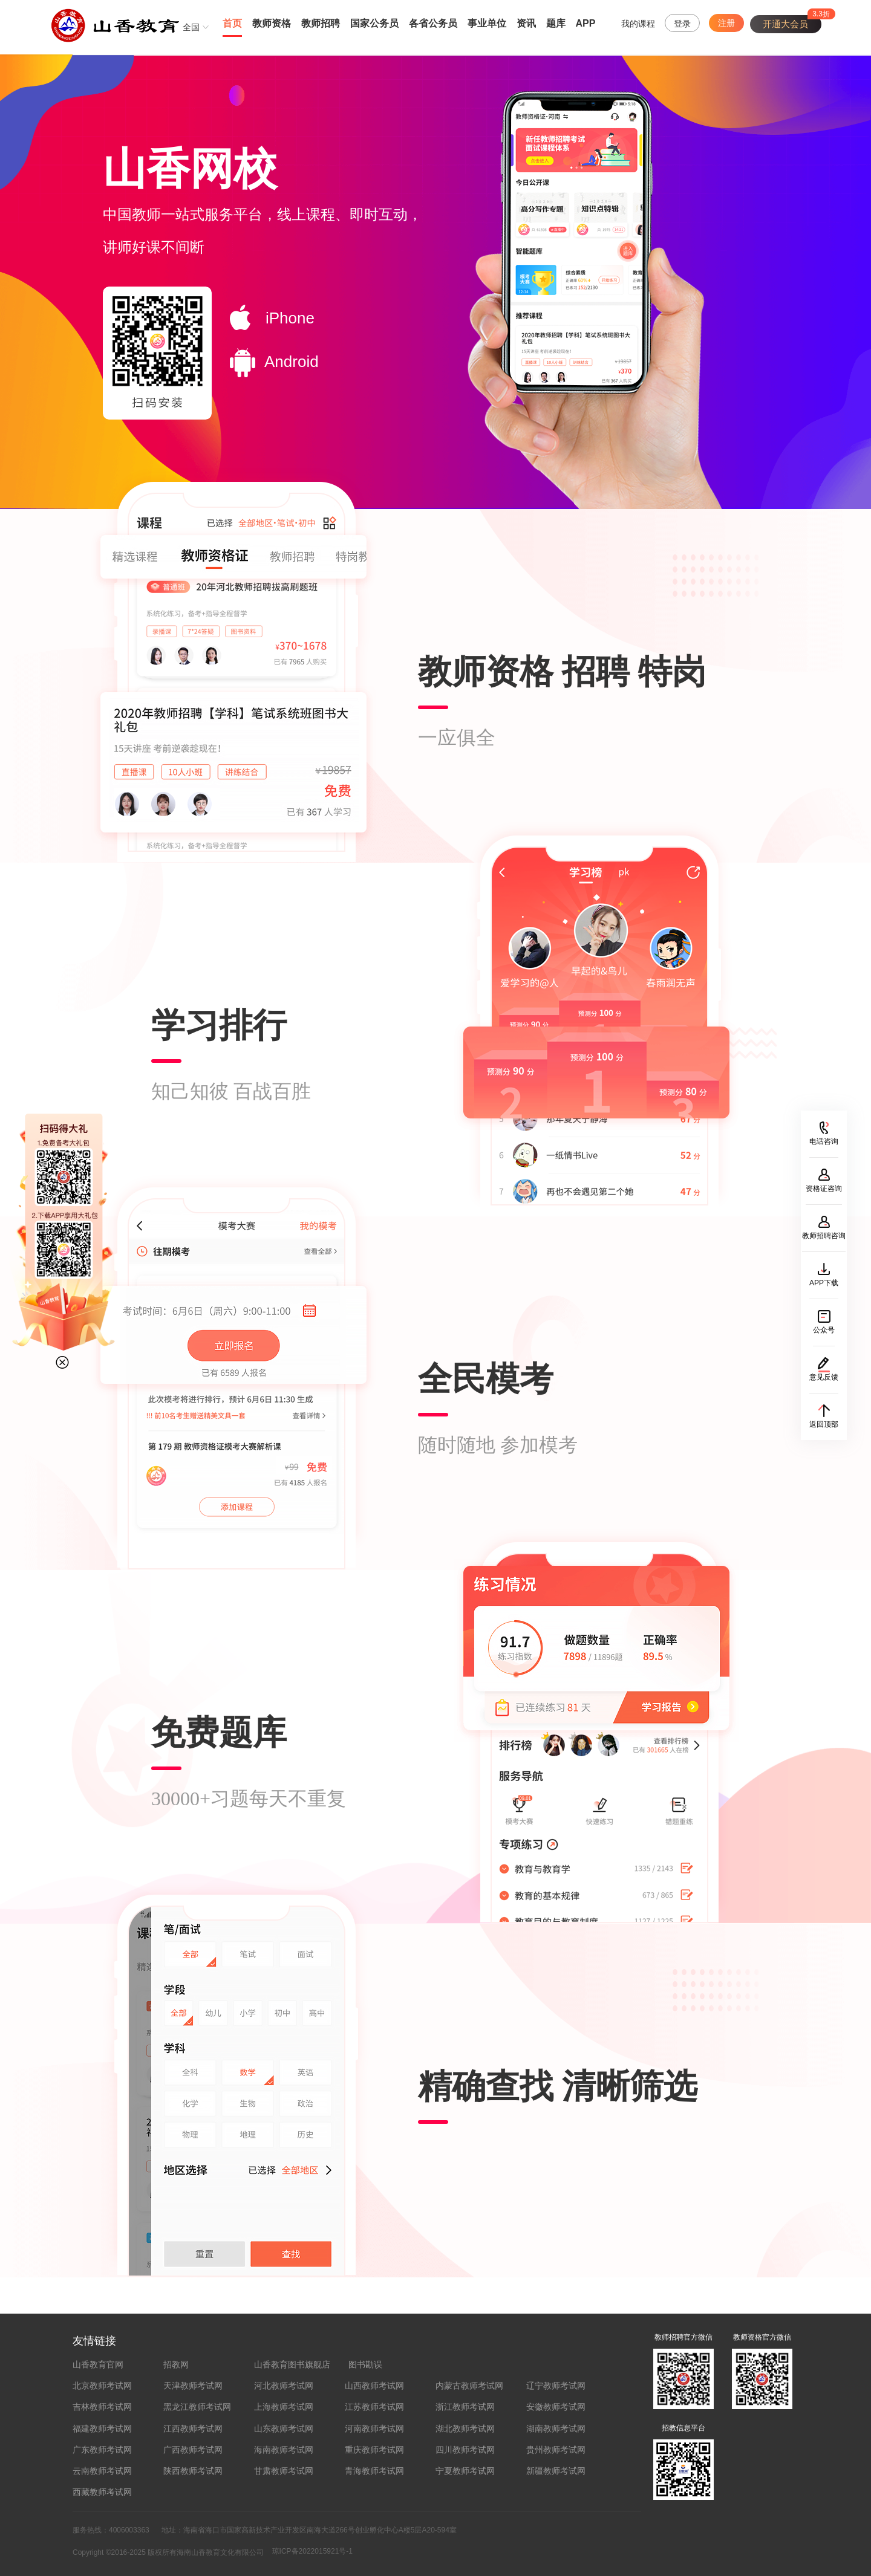  Describe the element at coordinates (556, 2471) in the screenshot. I see `新疆教师考试网` at that location.